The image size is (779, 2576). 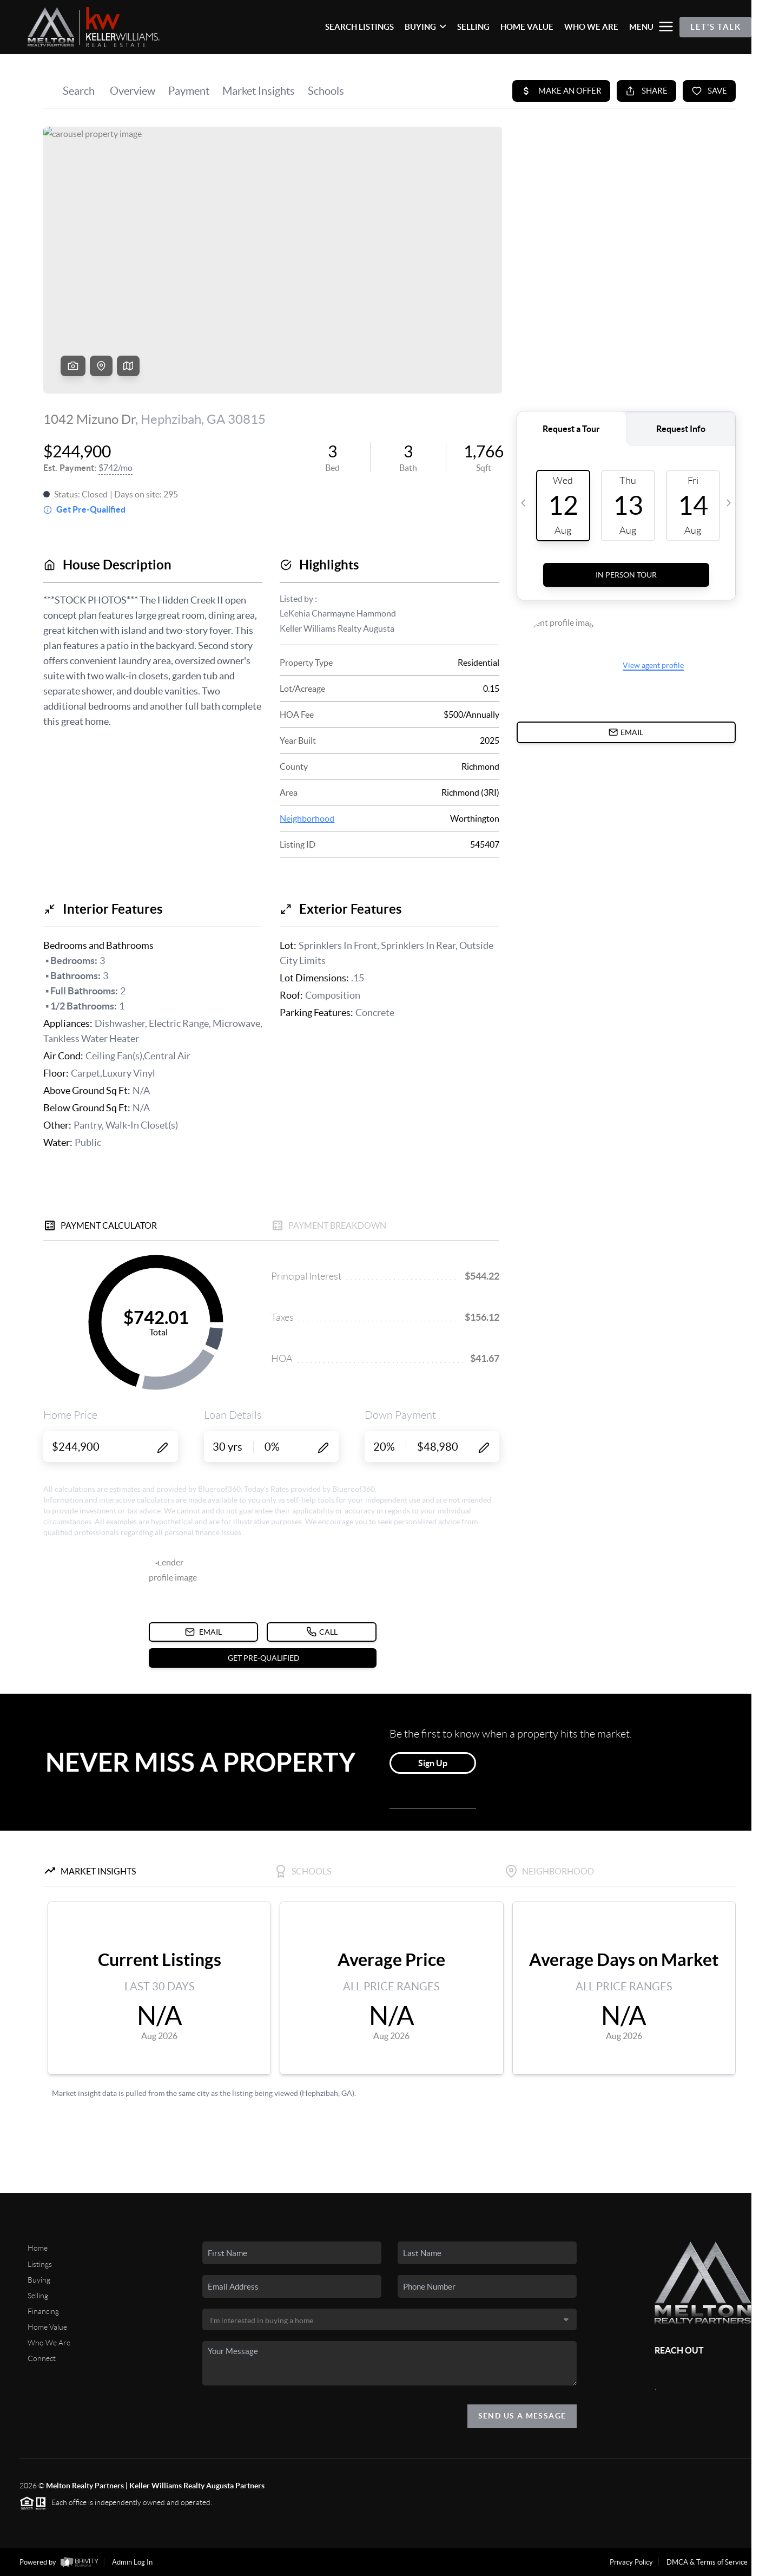 What do you see at coordinates (39, 2280) in the screenshot?
I see `Buying` at bounding box center [39, 2280].